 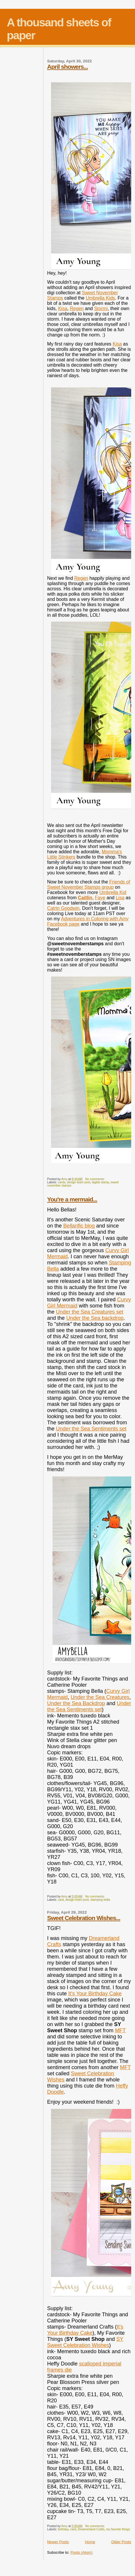 I want to click on card, so click(x=61, y=1899).